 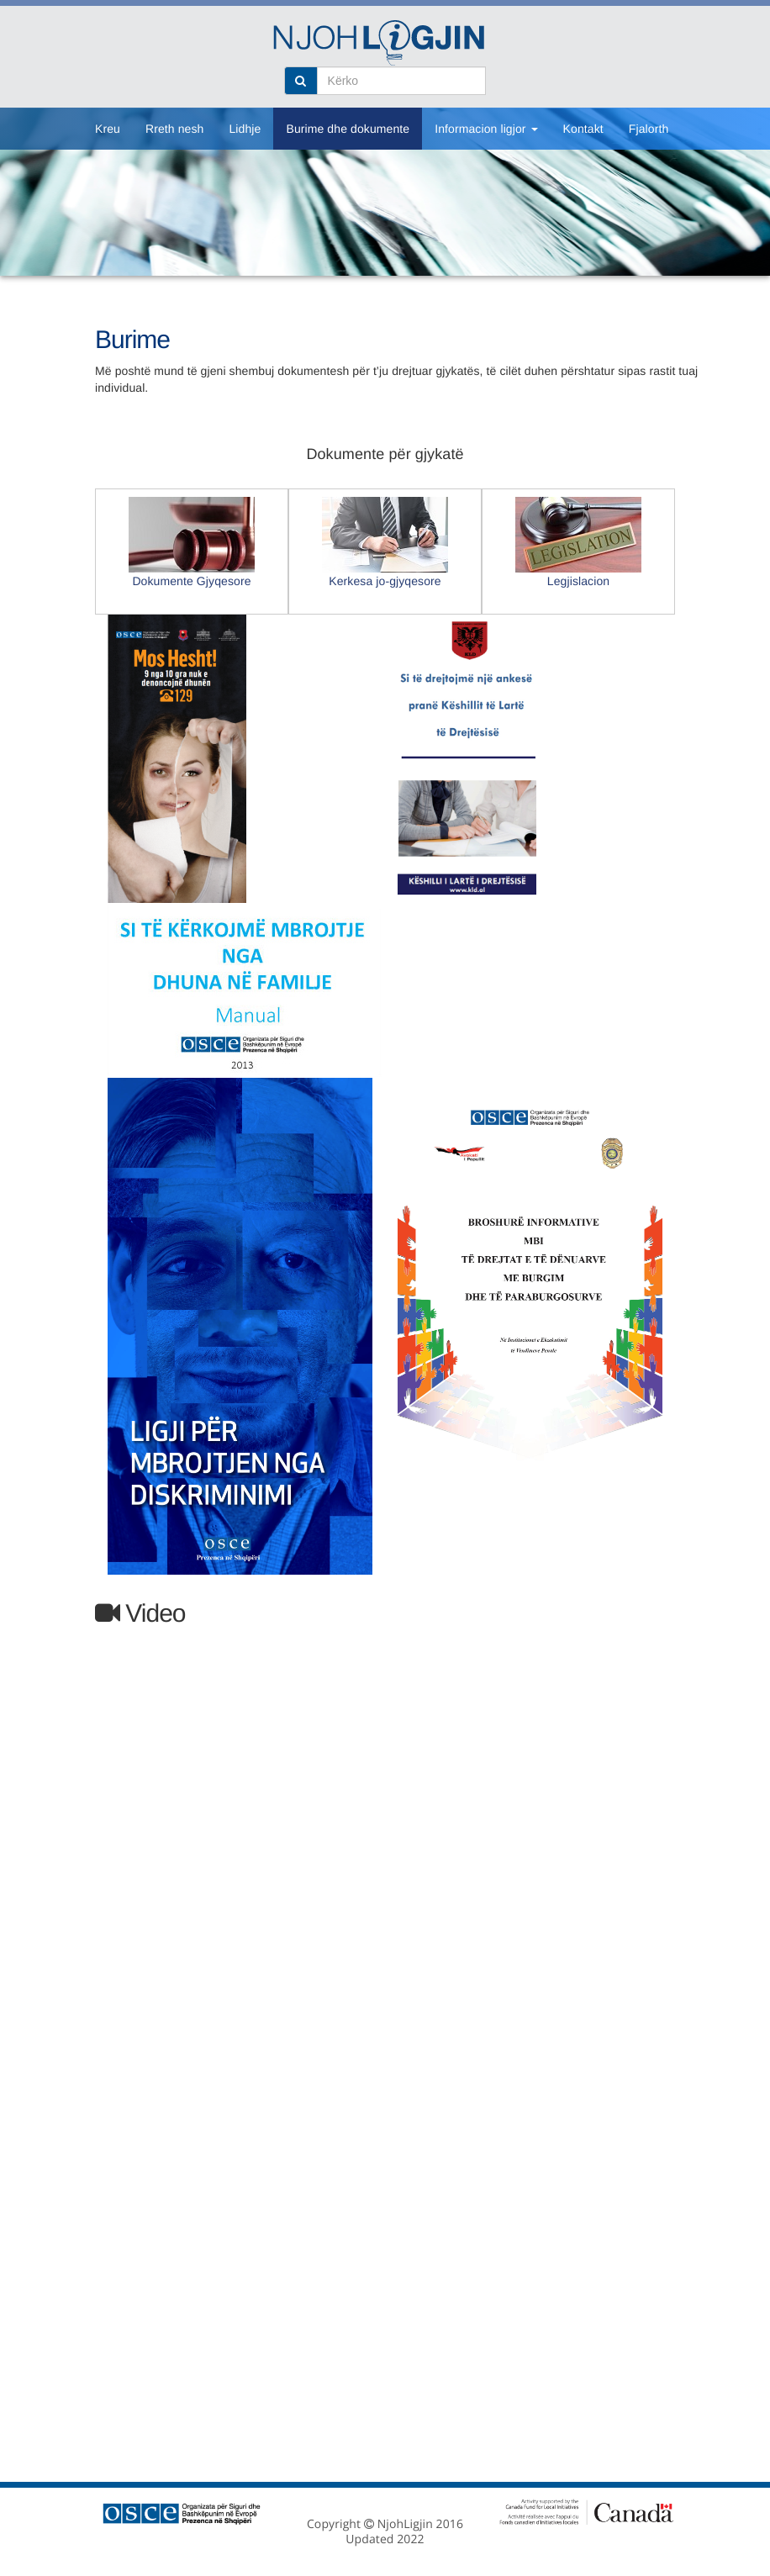 What do you see at coordinates (245, 128) in the screenshot?
I see `Lidhje` at bounding box center [245, 128].